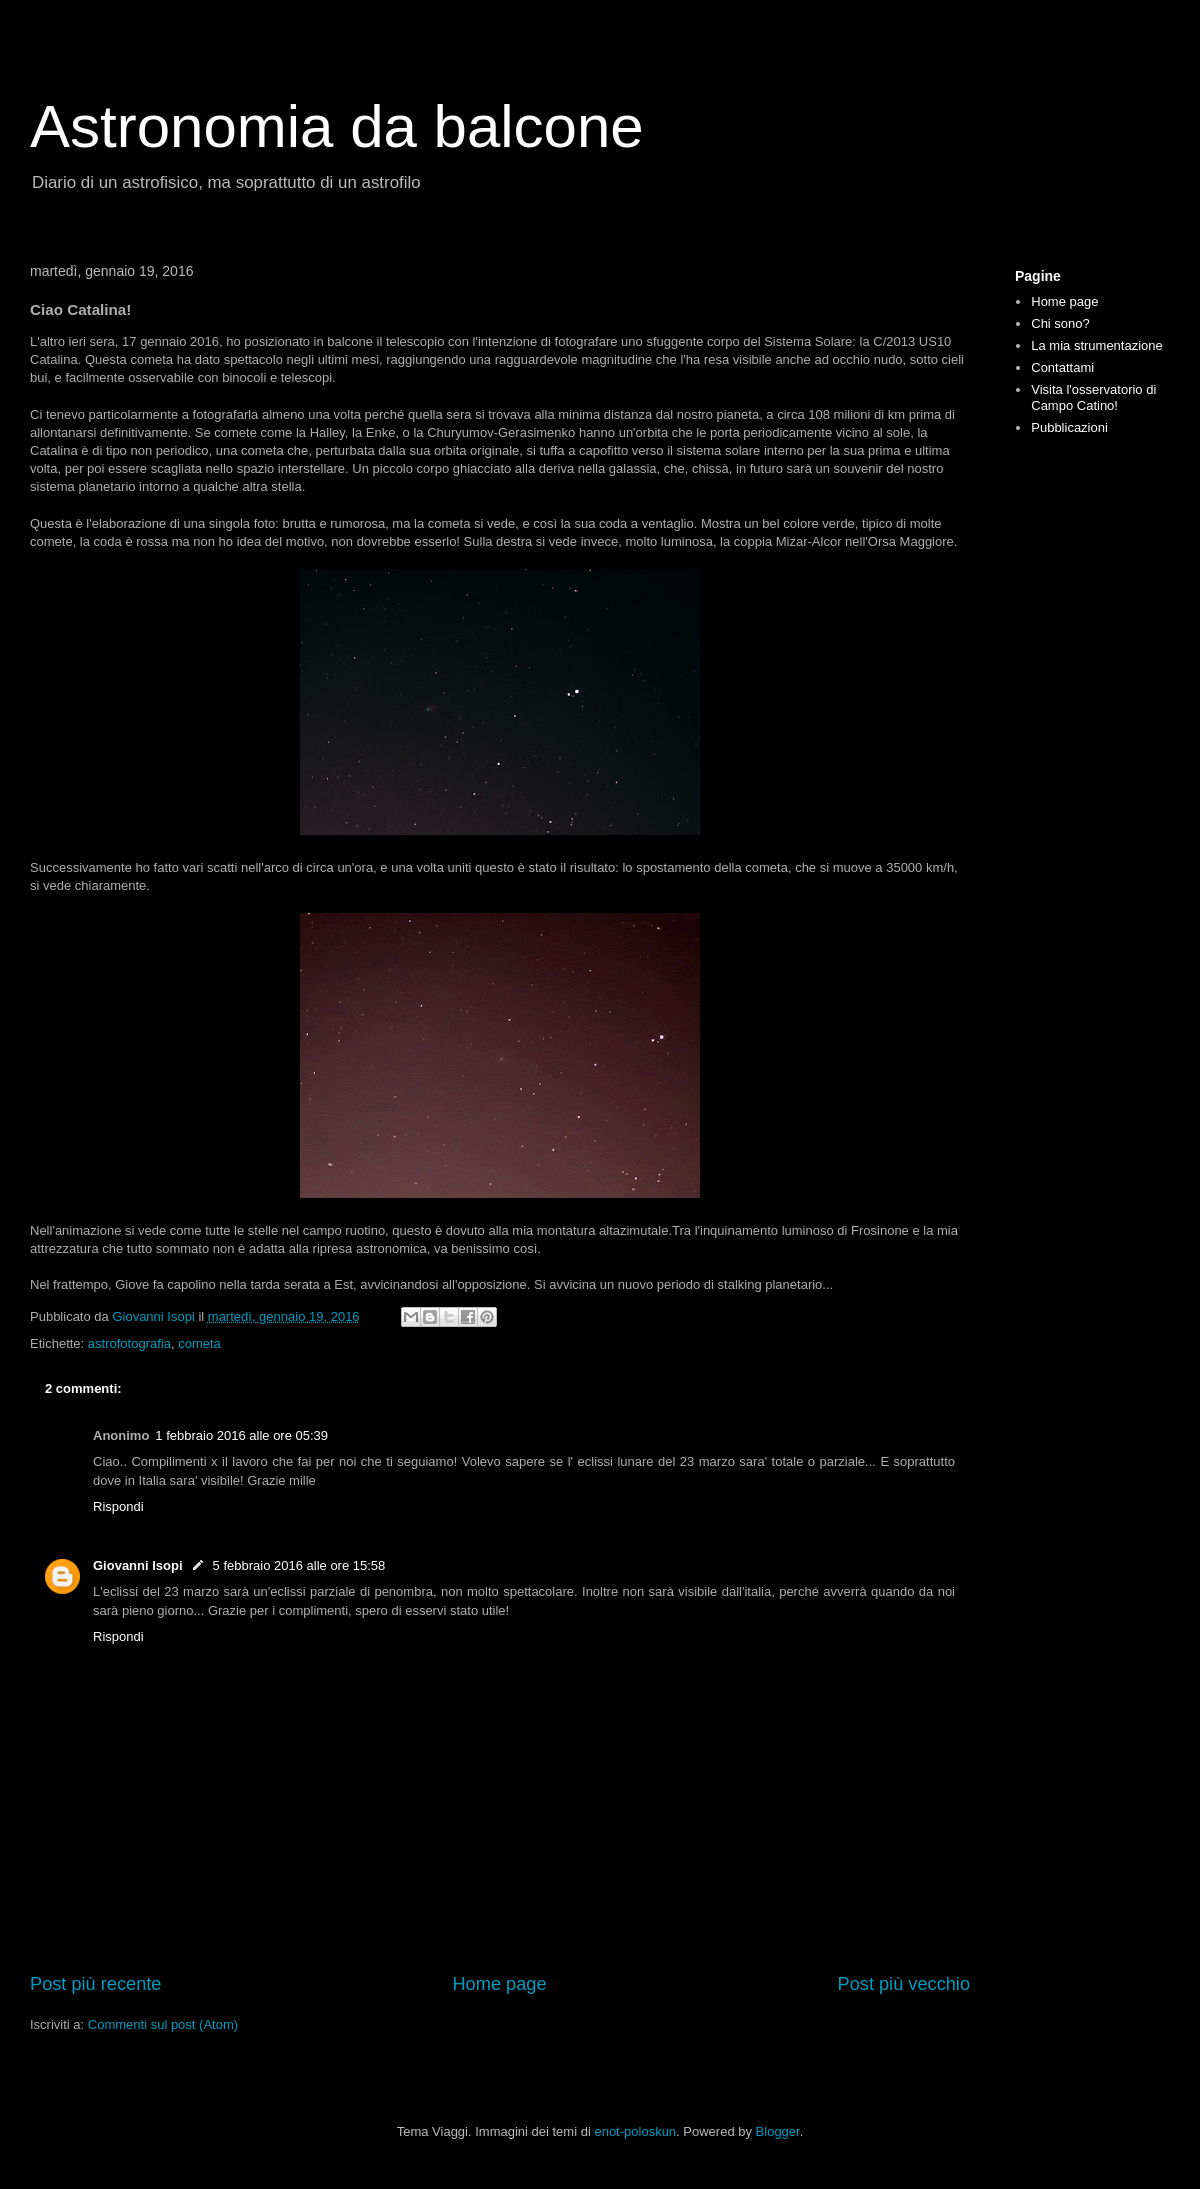 The image size is (1200, 2189). What do you see at coordinates (1062, 367) in the screenshot?
I see `Contattami` at bounding box center [1062, 367].